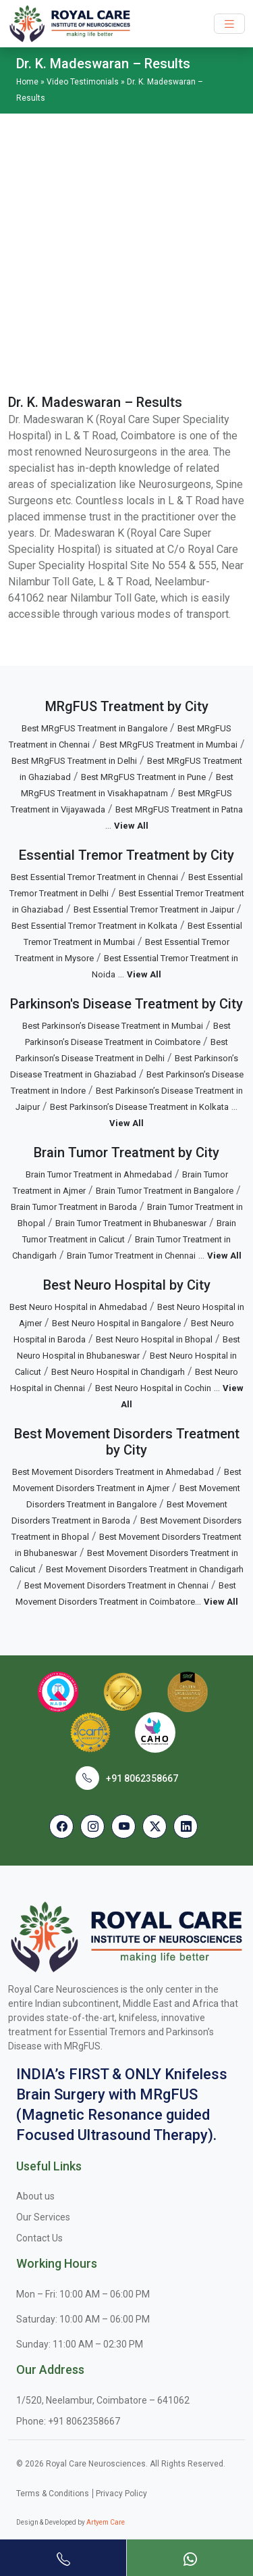 The image size is (253, 2576). I want to click on Best MRgFUS Treatment in Patna, so click(179, 809).